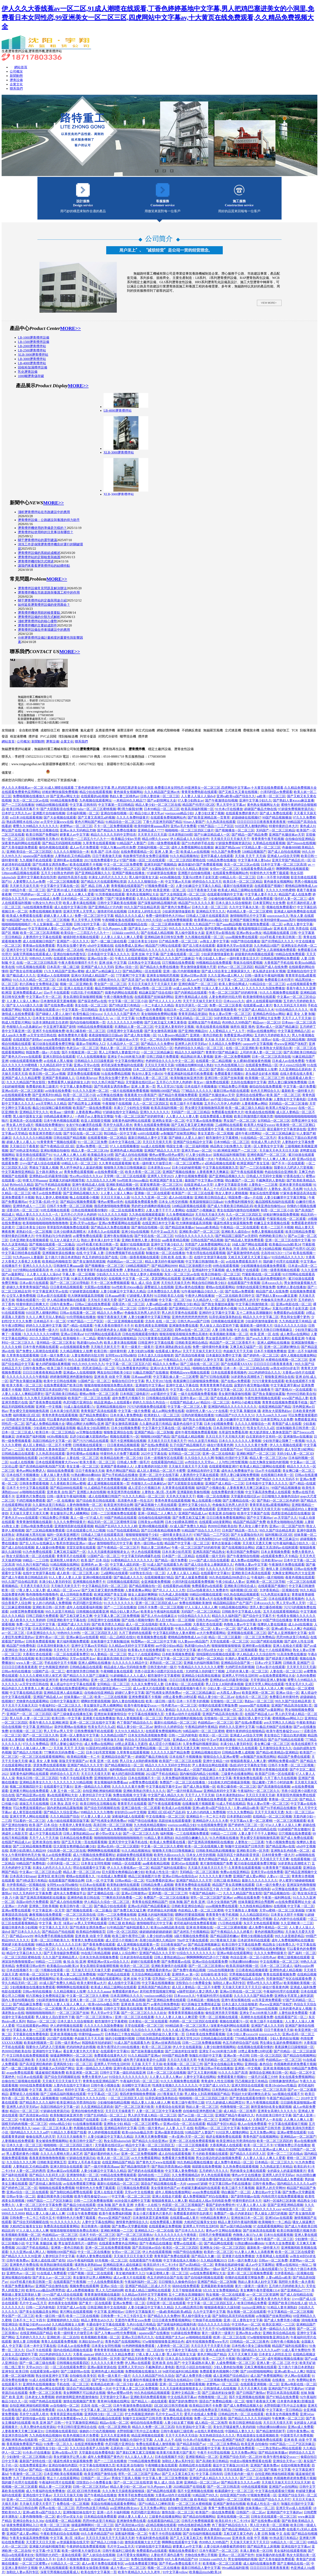 The image size is (319, 2576). I want to click on 成年年轻视频免费看www毛片, so click(207, 2341).